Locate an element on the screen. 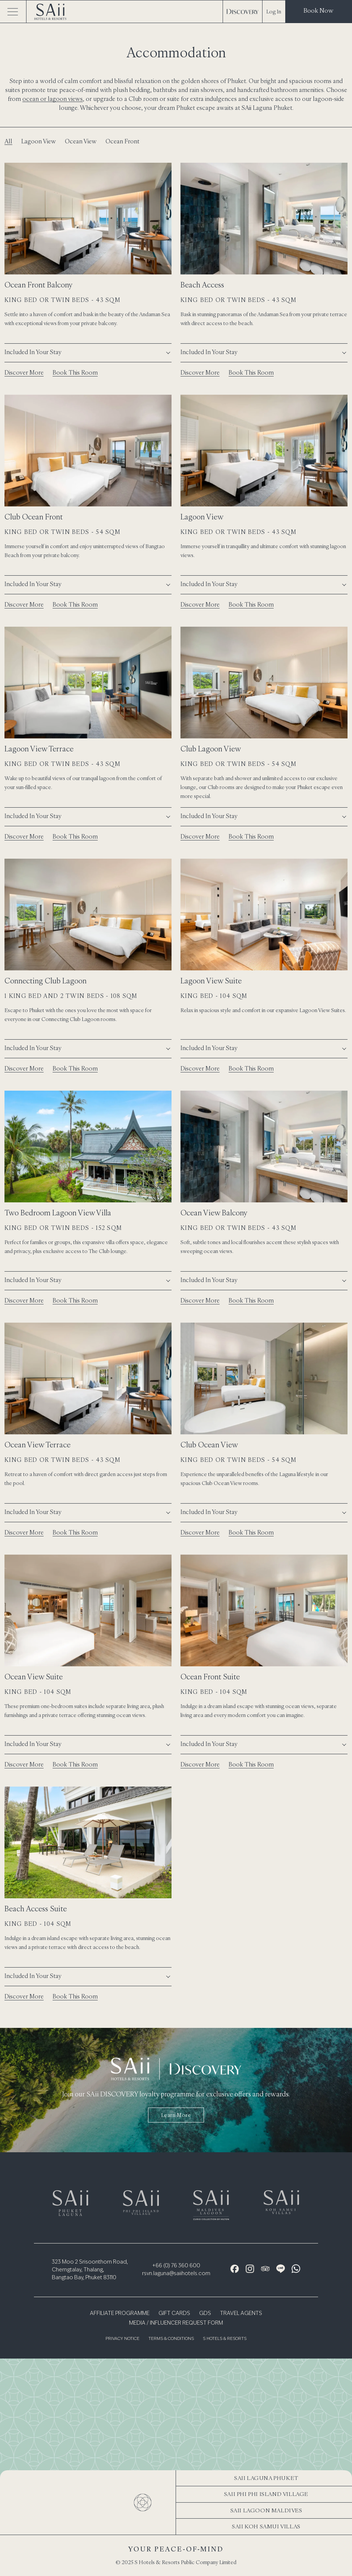 Image resolution: width=352 pixels, height=2576 pixels. Lagoon View is located at coordinates (38, 141).